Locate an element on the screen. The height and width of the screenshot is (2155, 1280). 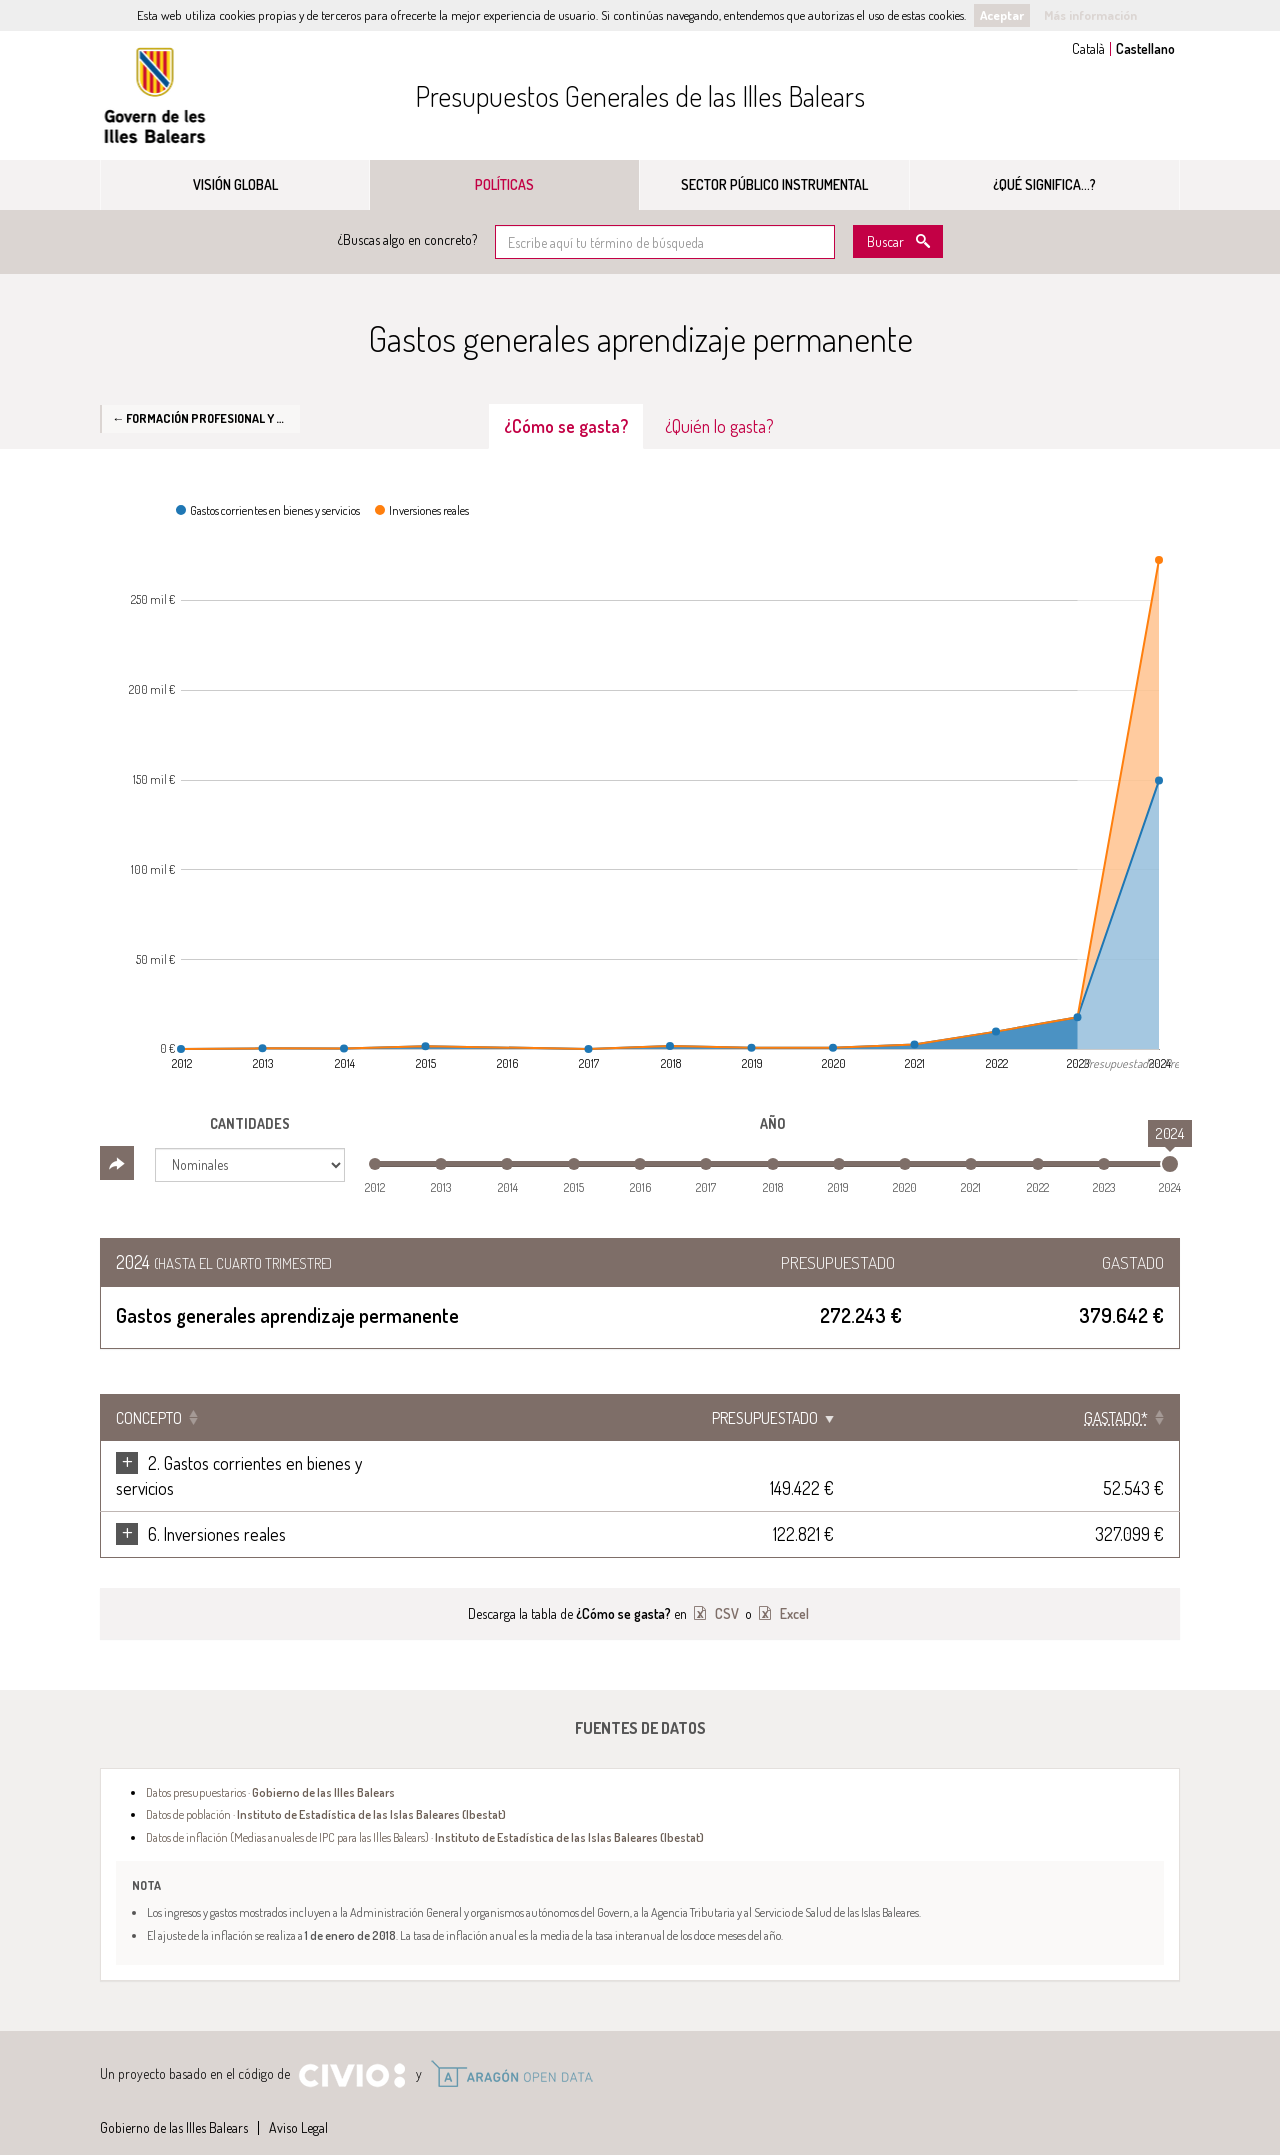
Cantidades is located at coordinates (250, 1123).